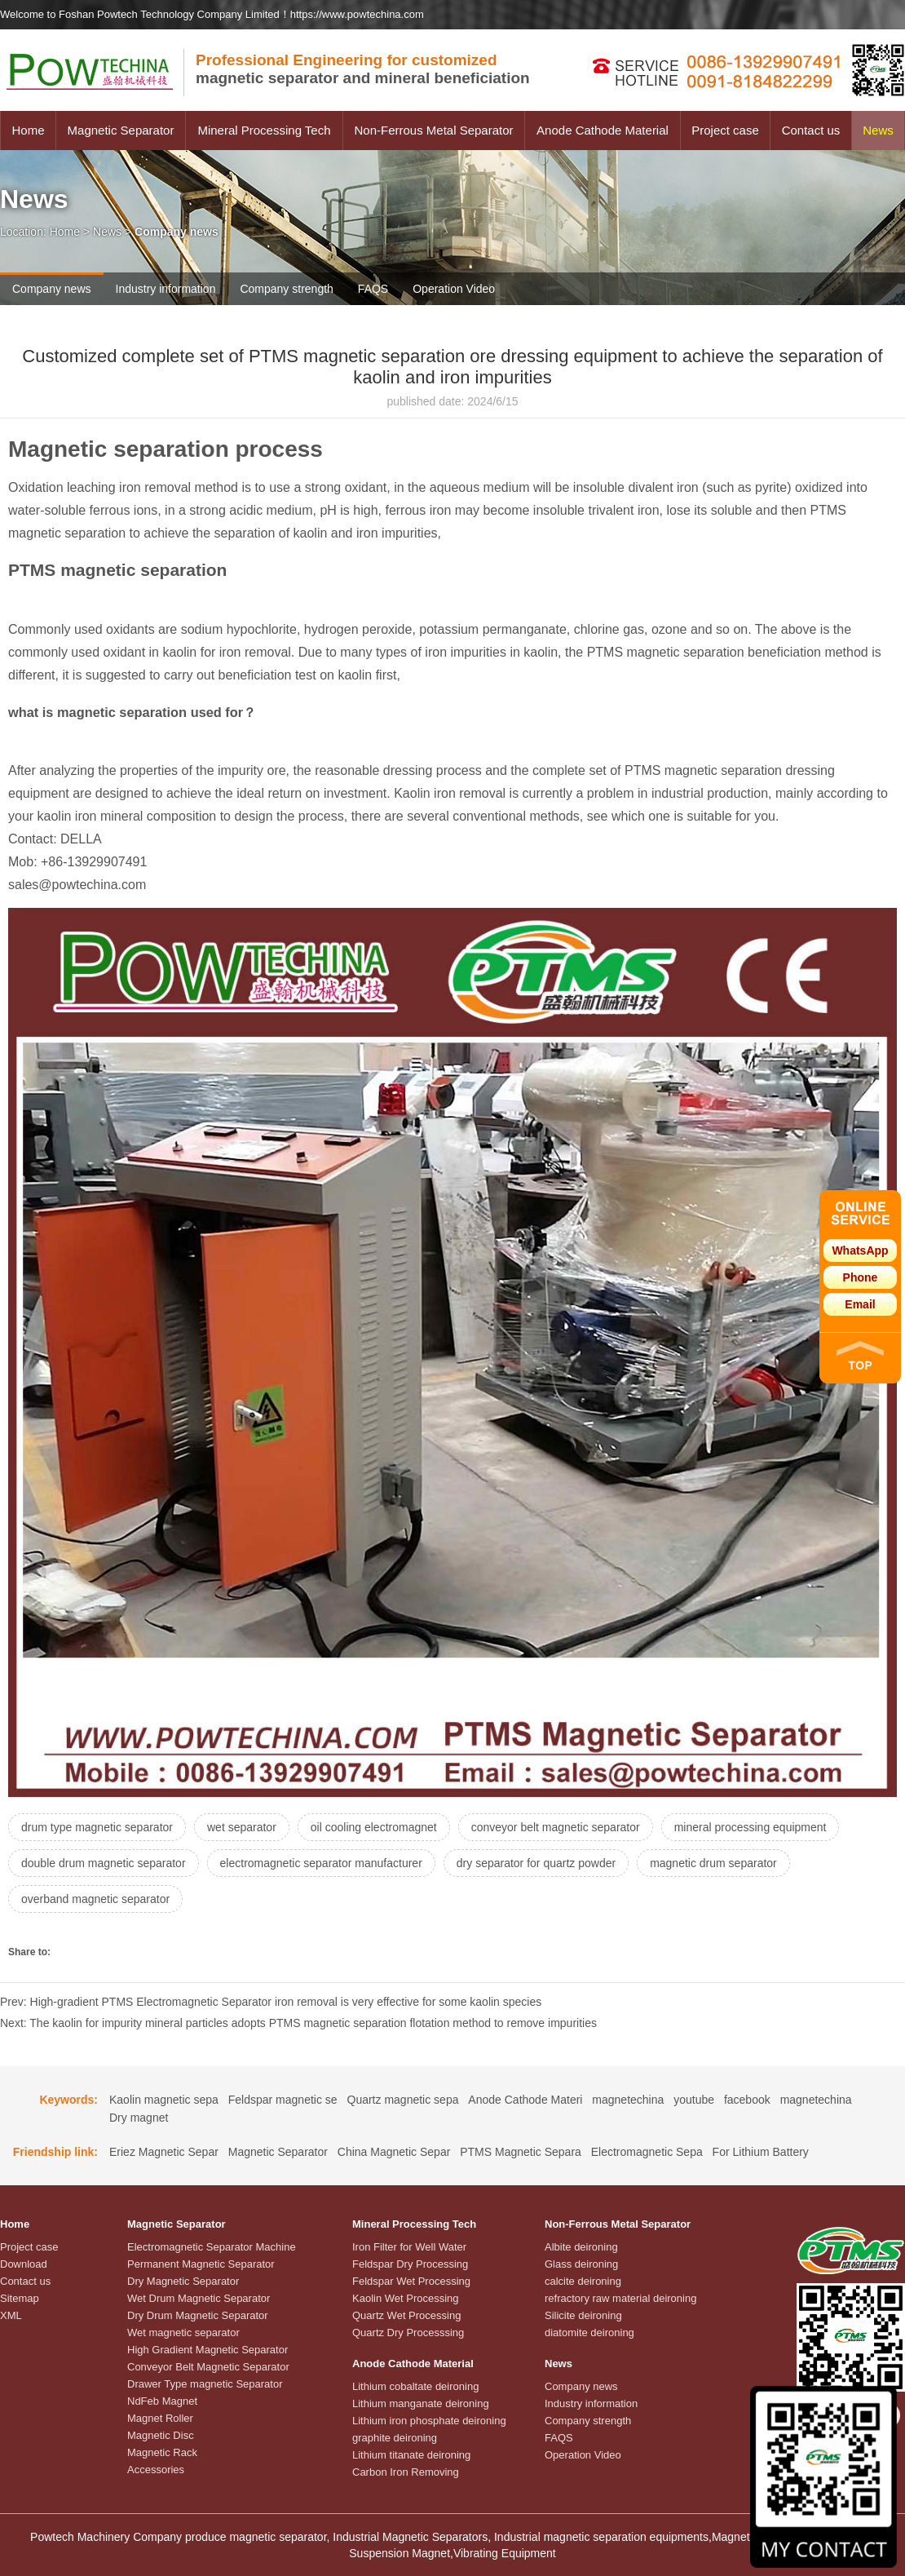 Image resolution: width=905 pixels, height=2576 pixels. What do you see at coordinates (197, 2315) in the screenshot?
I see `Dry Drum Magnetic Separator` at bounding box center [197, 2315].